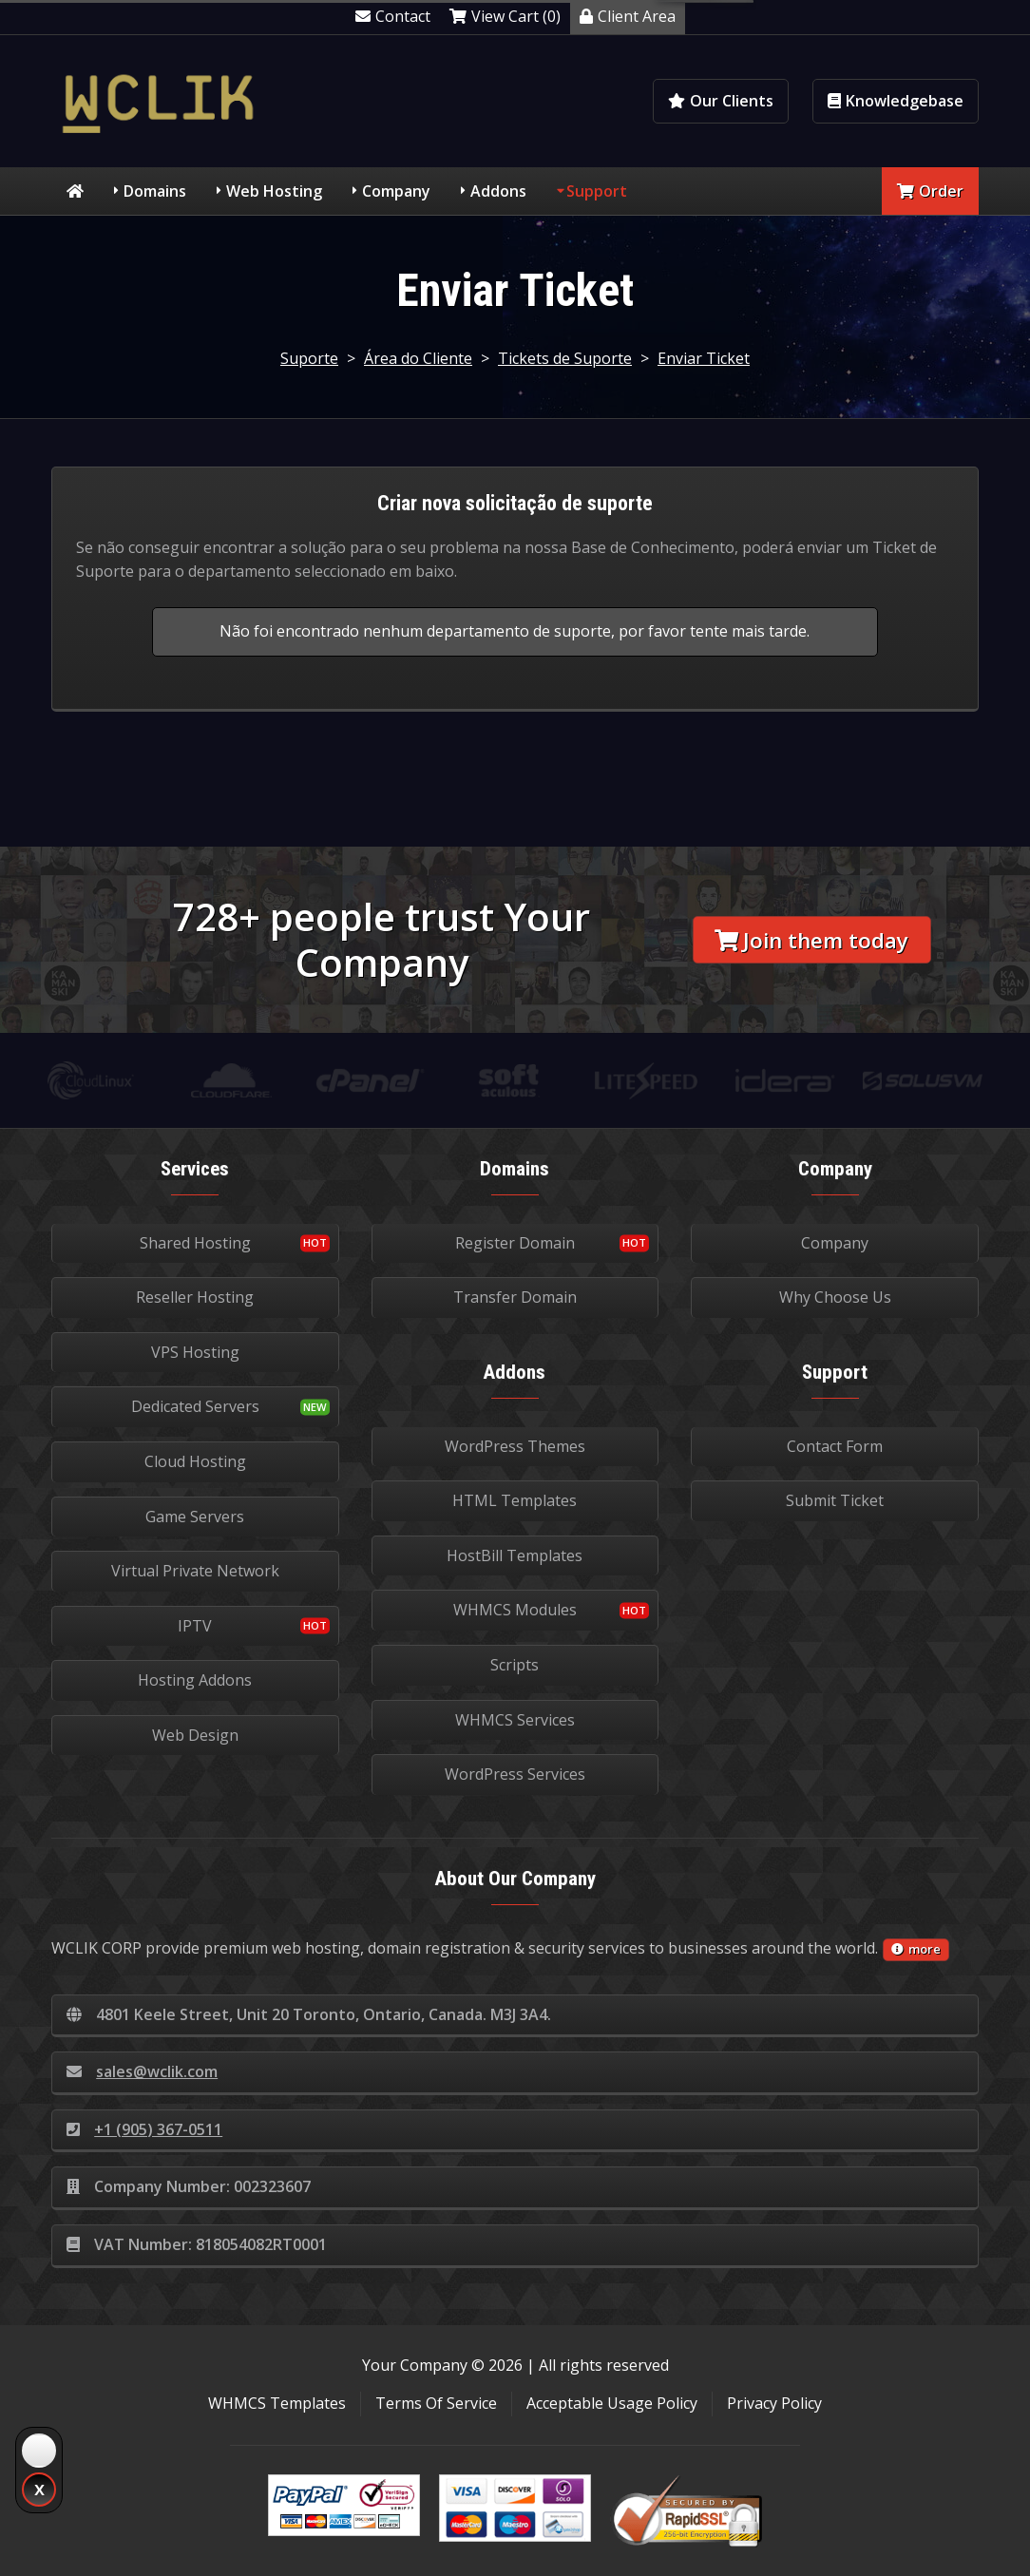 Image resolution: width=1030 pixels, height=2576 pixels. I want to click on Web Design, so click(195, 1735).